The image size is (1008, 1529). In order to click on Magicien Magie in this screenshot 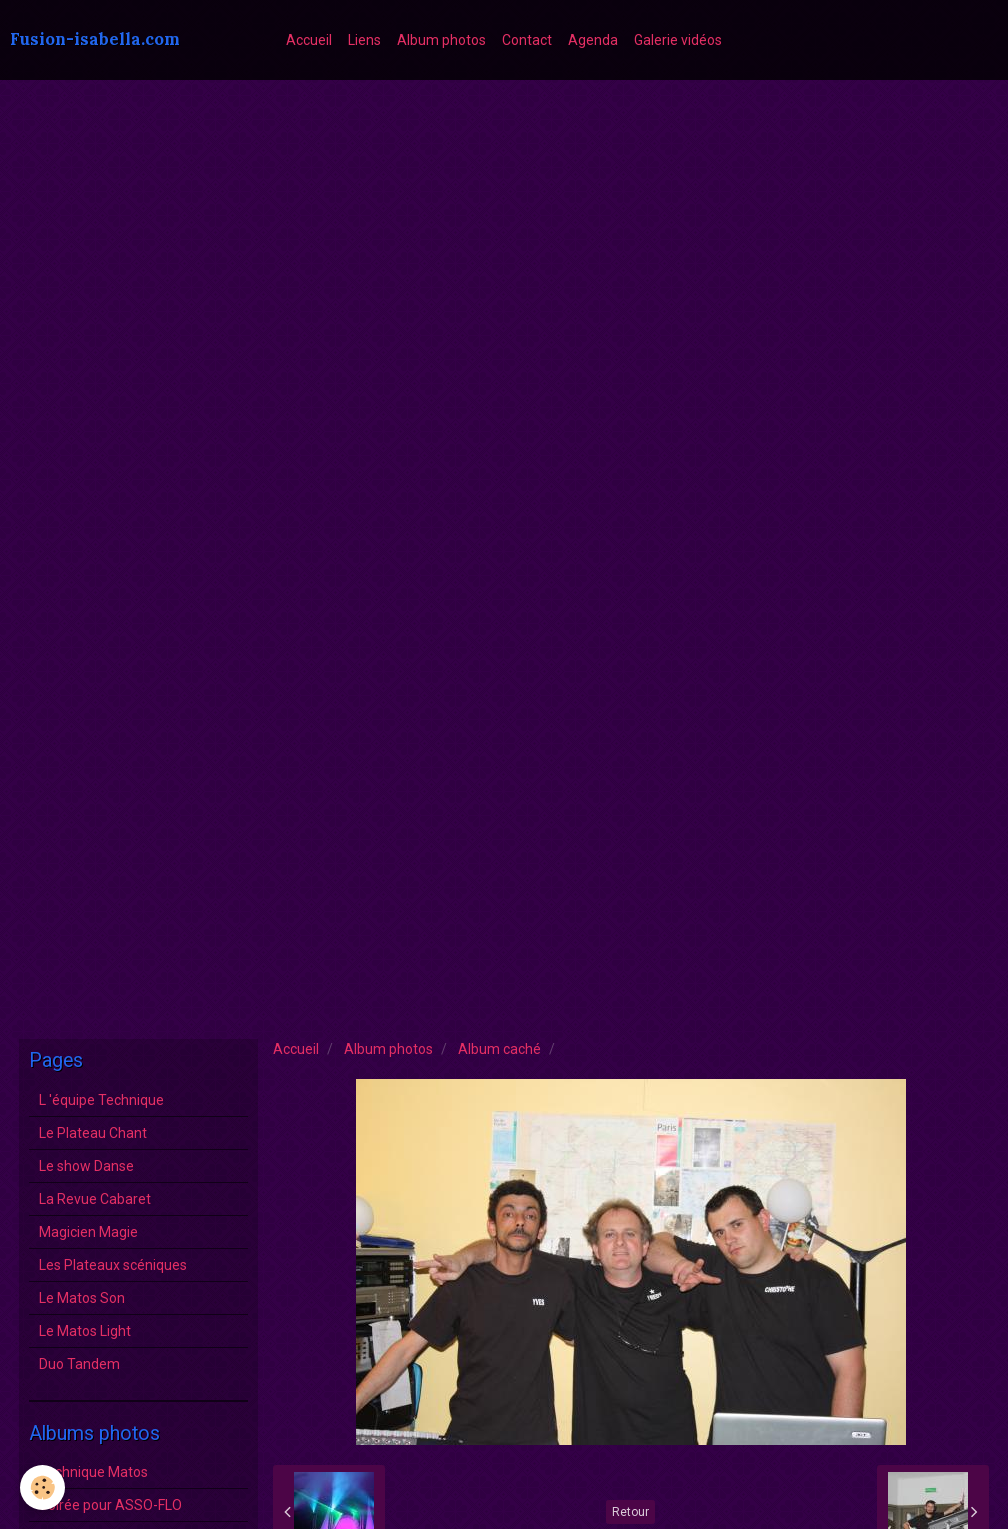, I will do `click(88, 1232)`.